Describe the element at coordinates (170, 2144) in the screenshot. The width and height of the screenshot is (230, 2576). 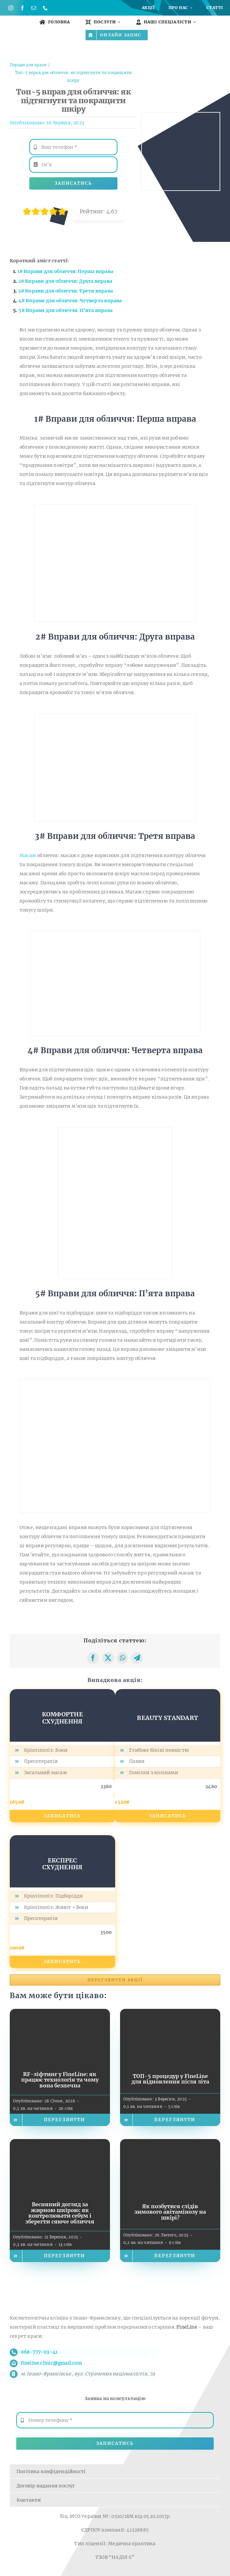
I see `[Як позбутися слідів зимового авітамінозу на шкірі?]` at that location.